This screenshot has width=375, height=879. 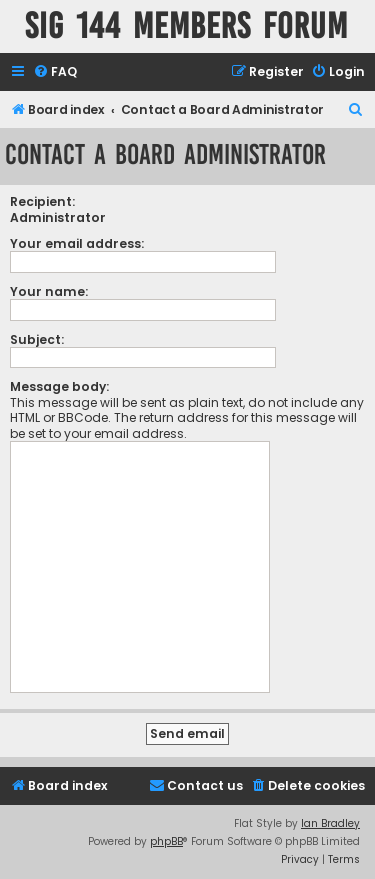 I want to click on Ian Bradley, so click(x=330, y=823).